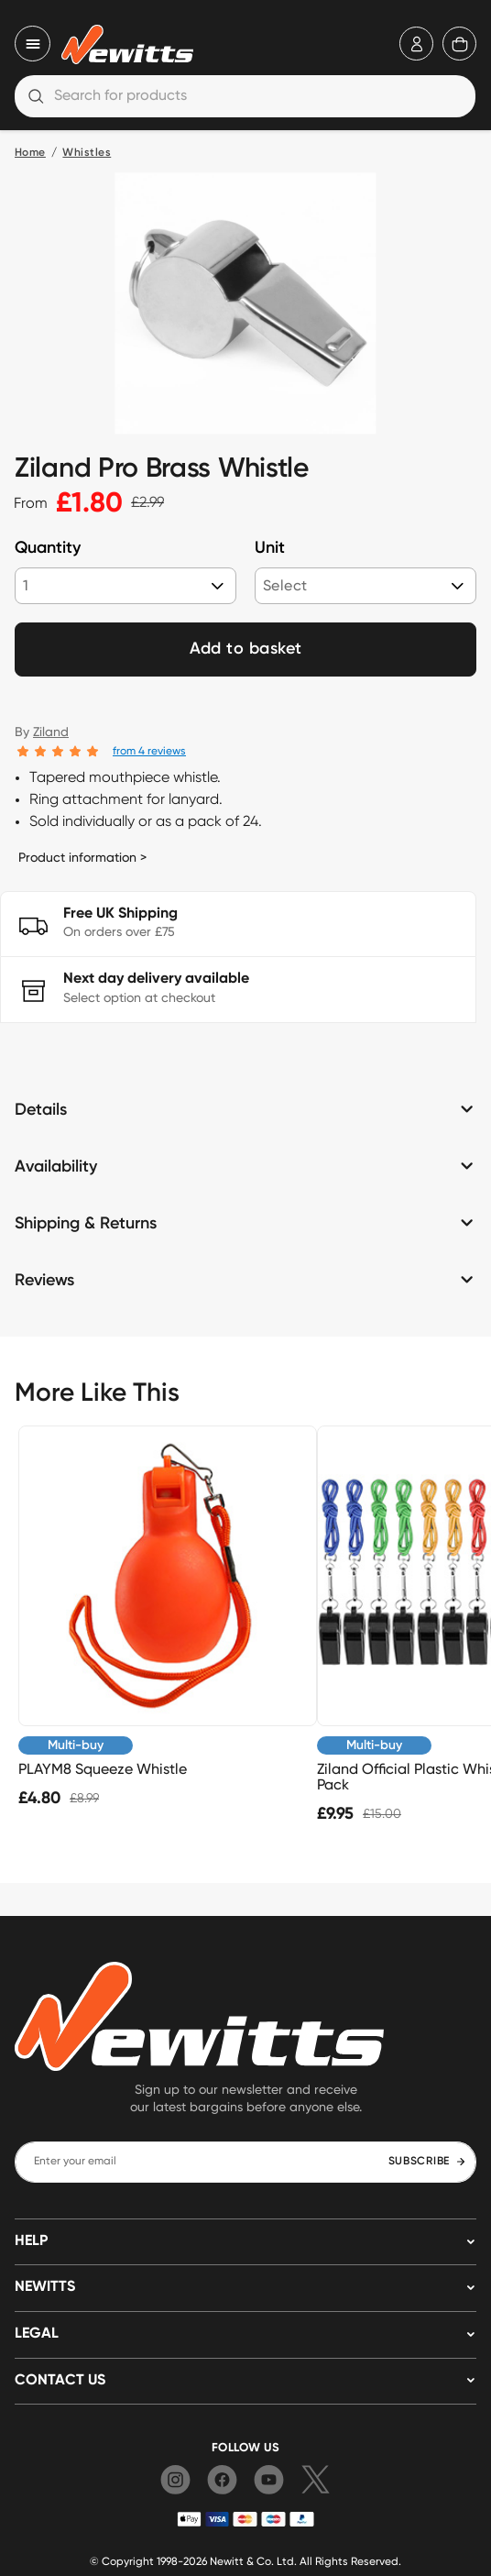 The height and width of the screenshot is (2576, 491). What do you see at coordinates (51, 731) in the screenshot?
I see `Ziland` at bounding box center [51, 731].